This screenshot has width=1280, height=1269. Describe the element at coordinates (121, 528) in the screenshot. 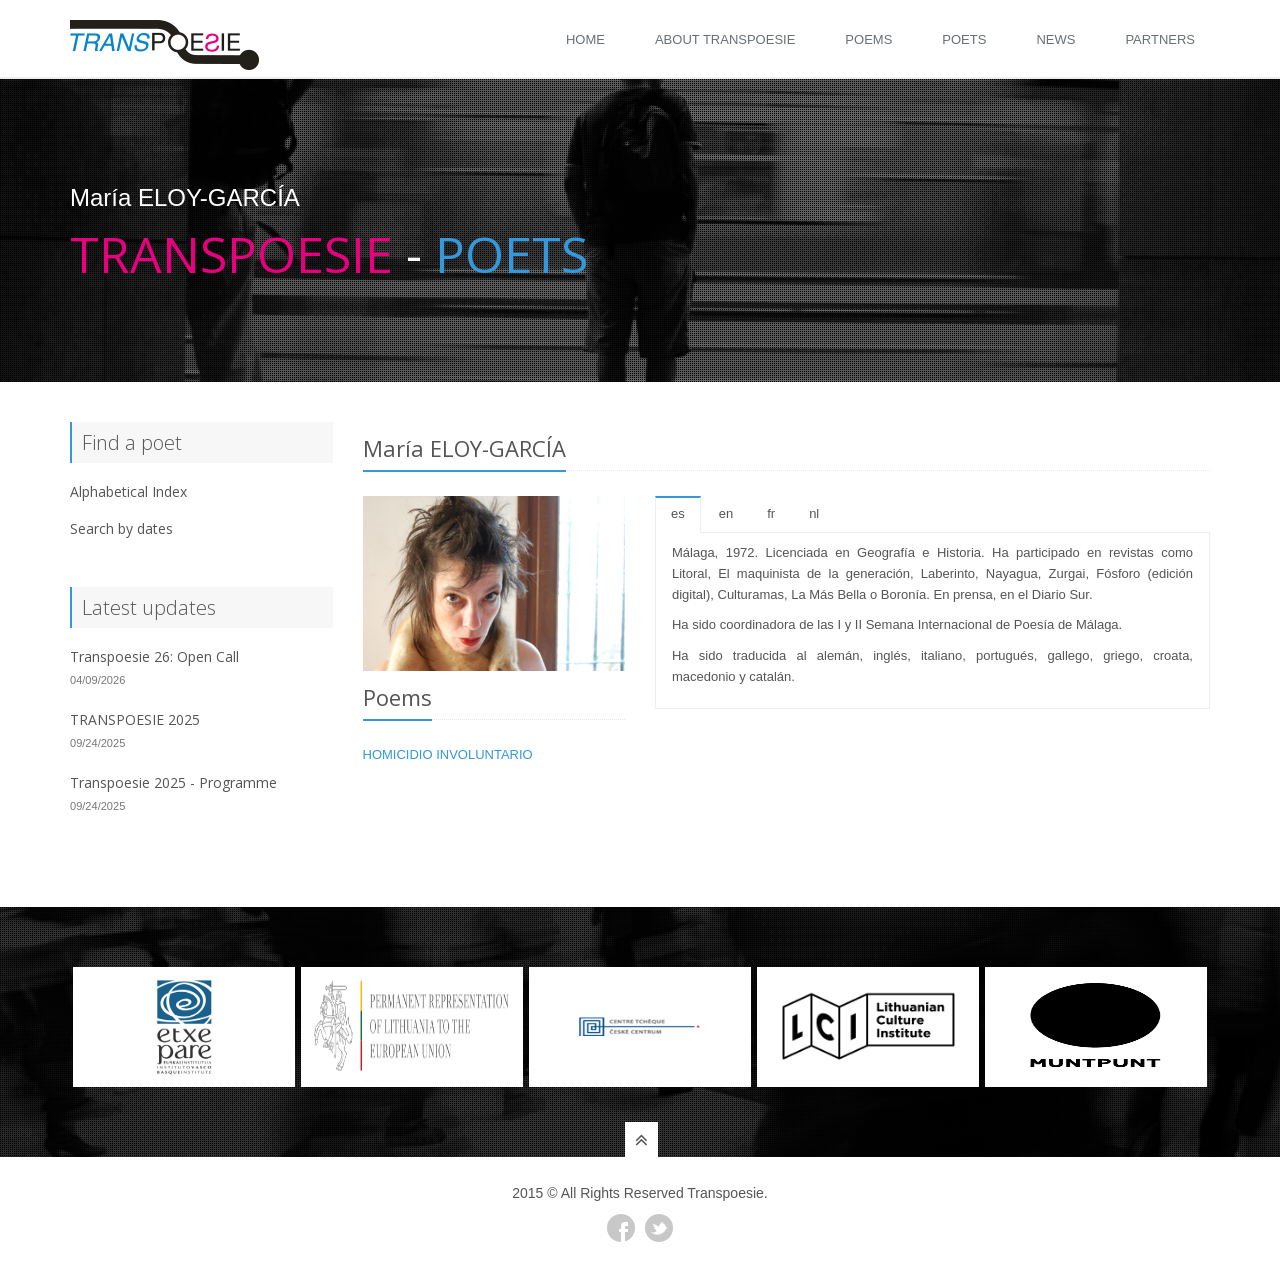

I see `Search by dates` at that location.